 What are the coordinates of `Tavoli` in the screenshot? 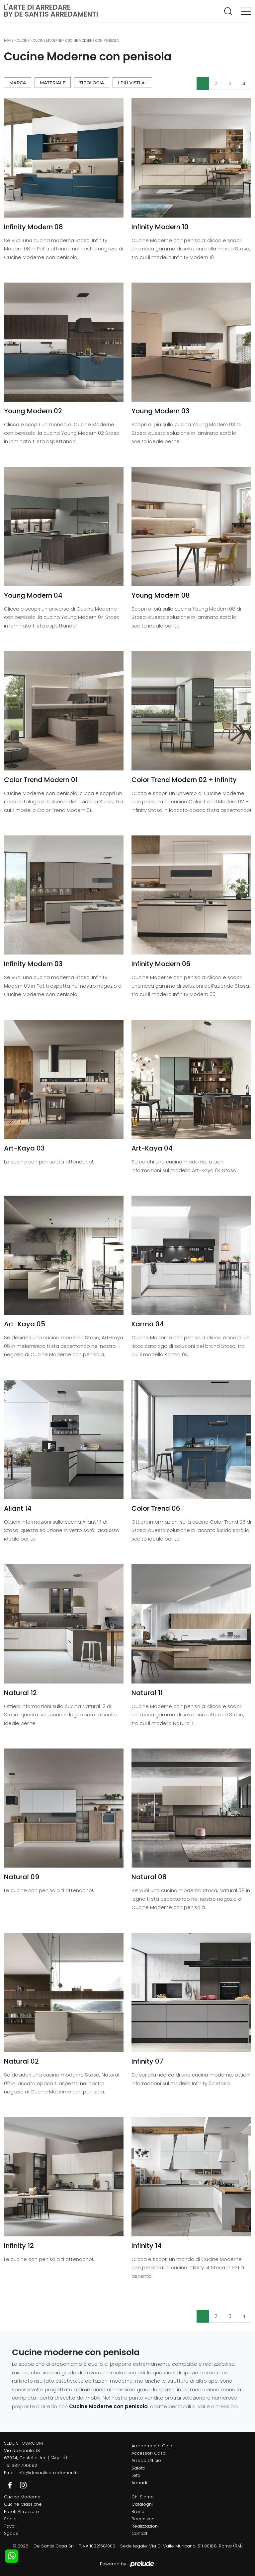 It's located at (10, 2526).